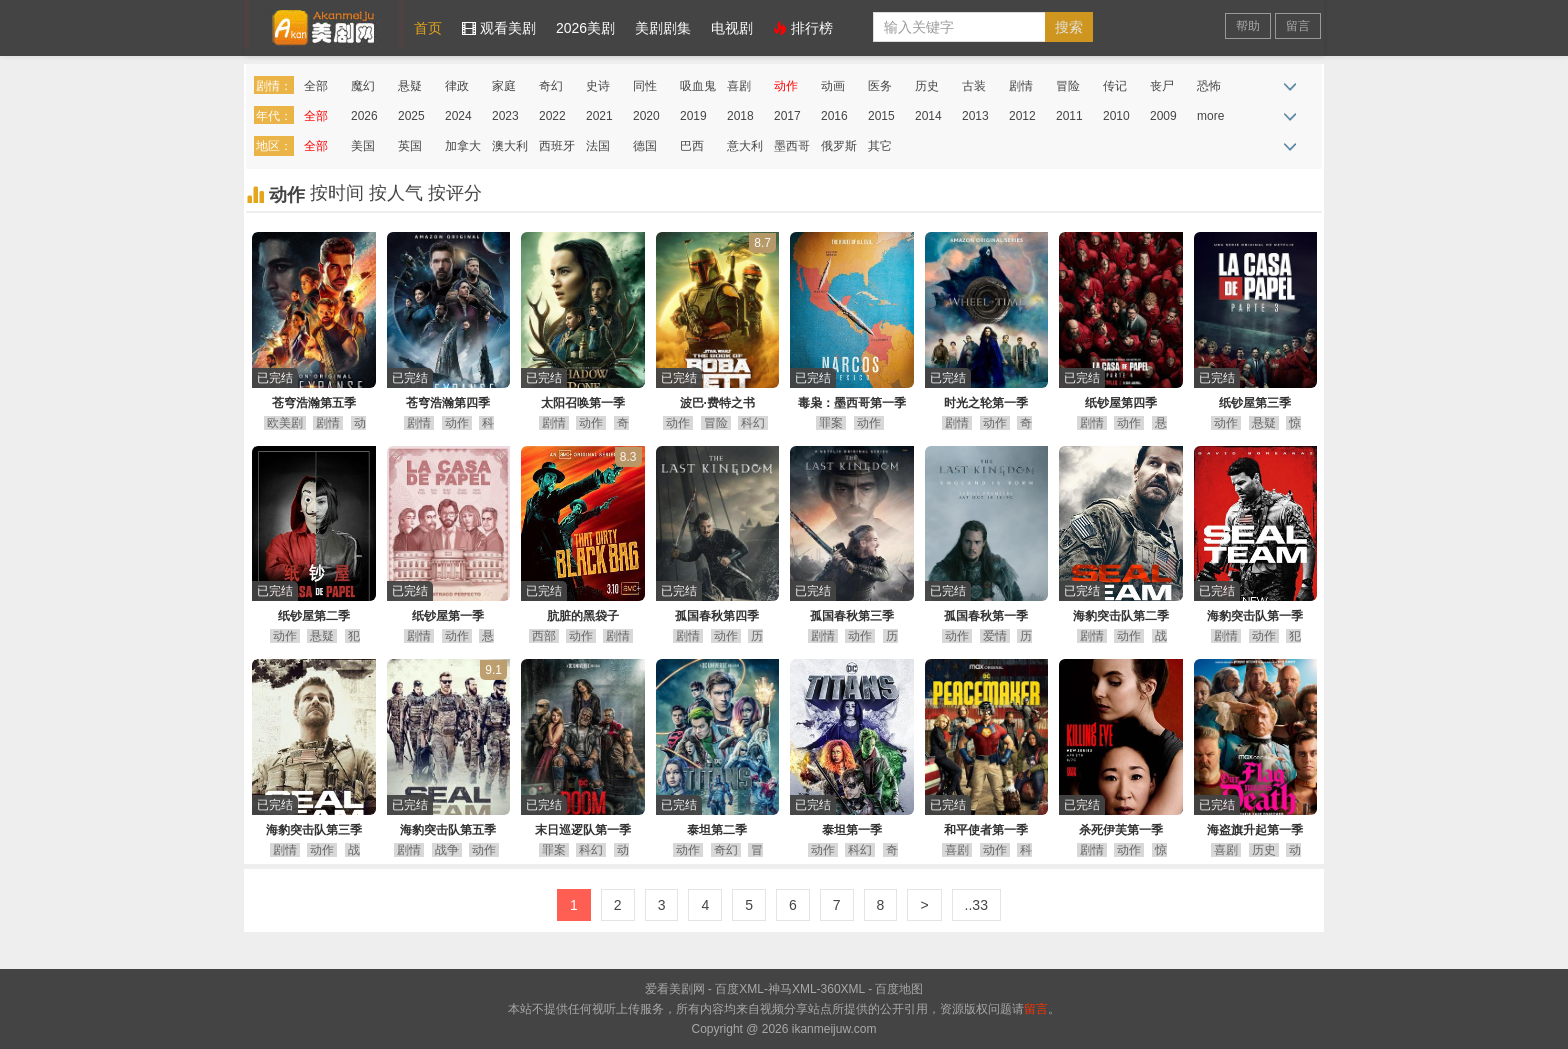 This screenshot has width=1568, height=1049. Describe the element at coordinates (753, 423) in the screenshot. I see `科幻` at that location.